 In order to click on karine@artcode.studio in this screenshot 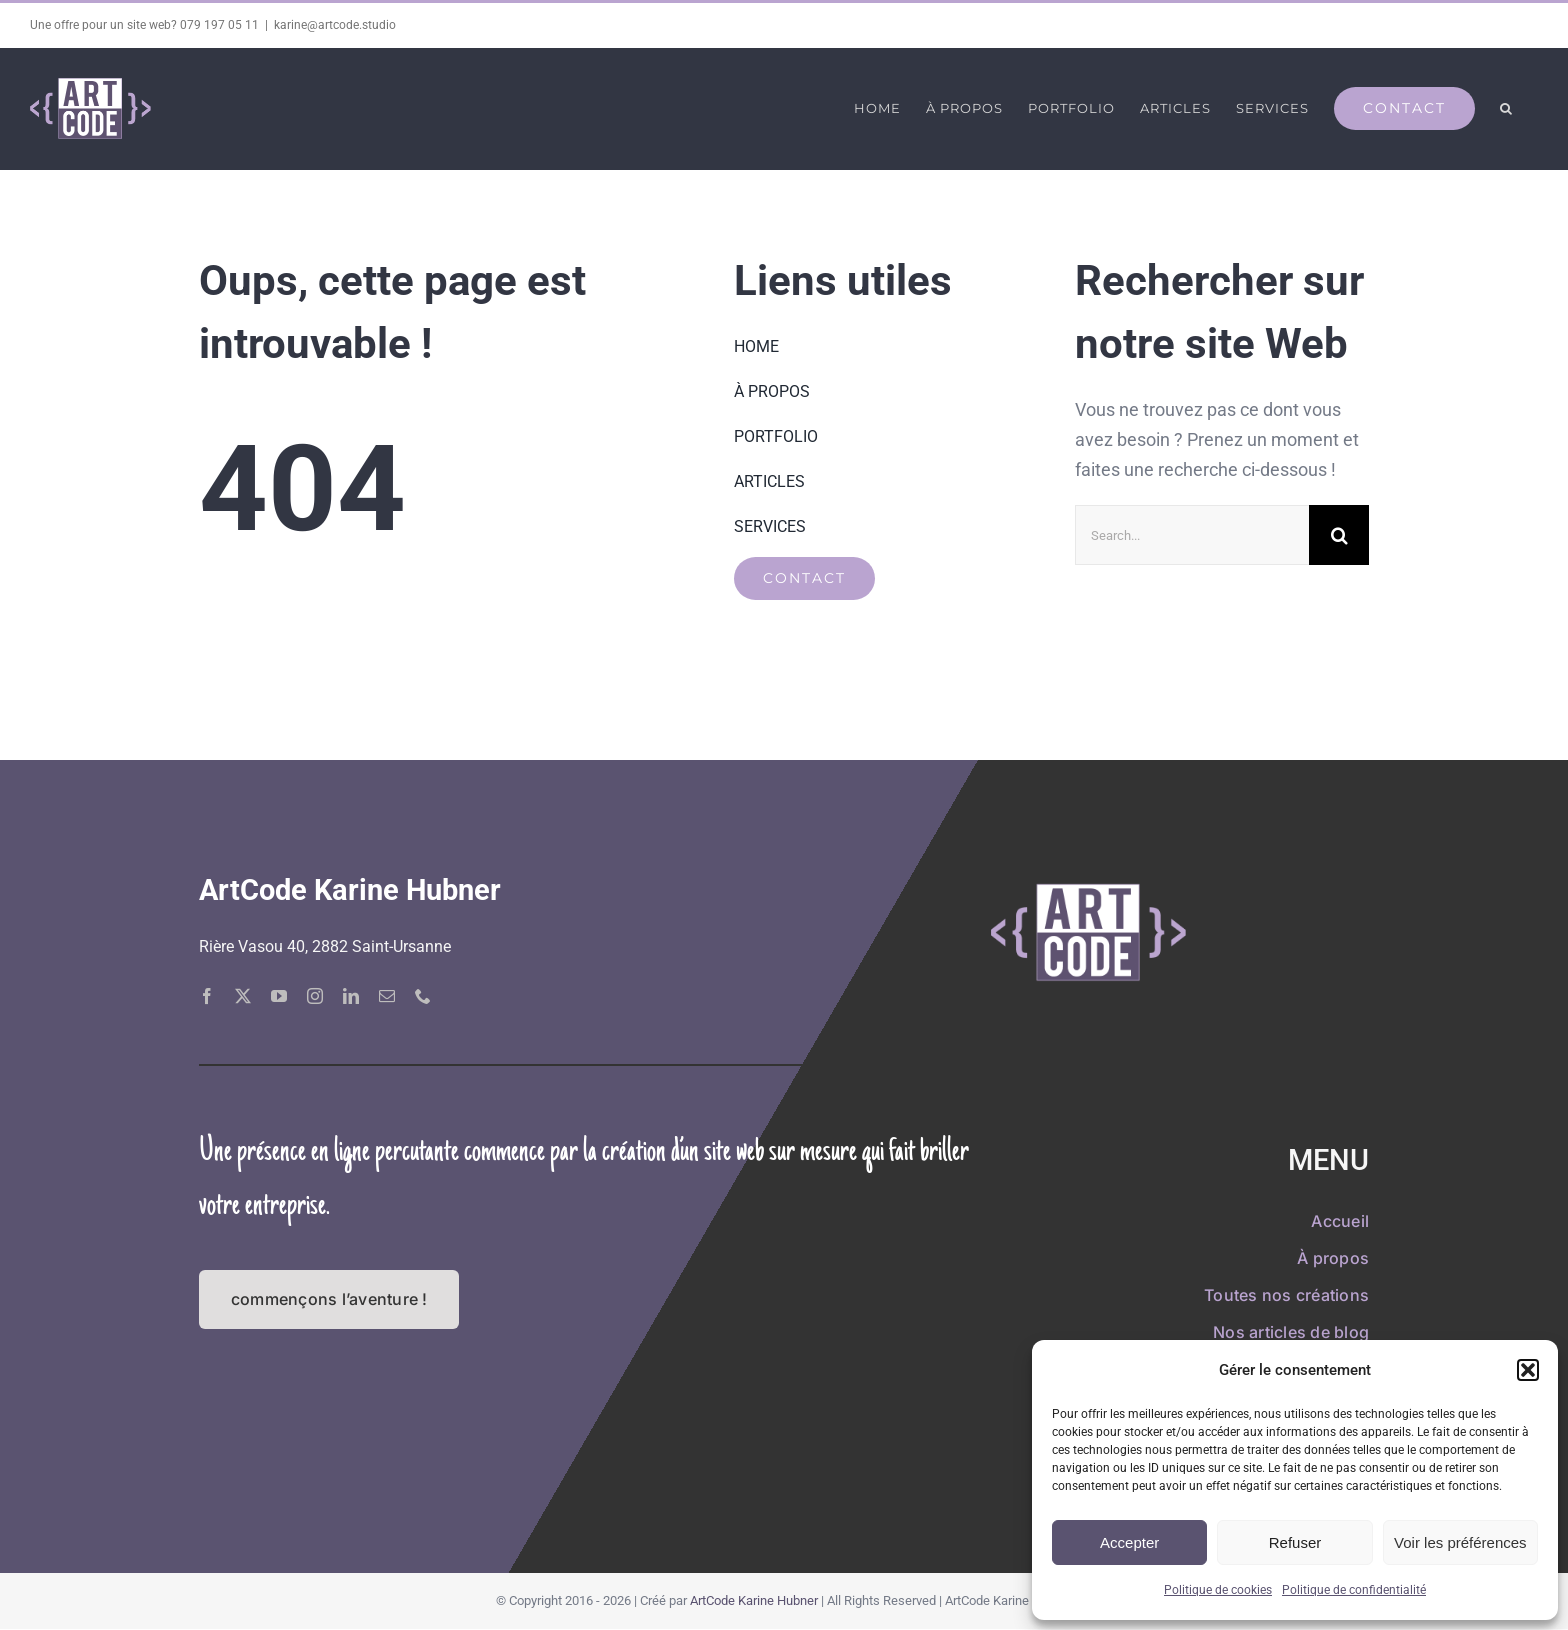, I will do `click(335, 25)`.